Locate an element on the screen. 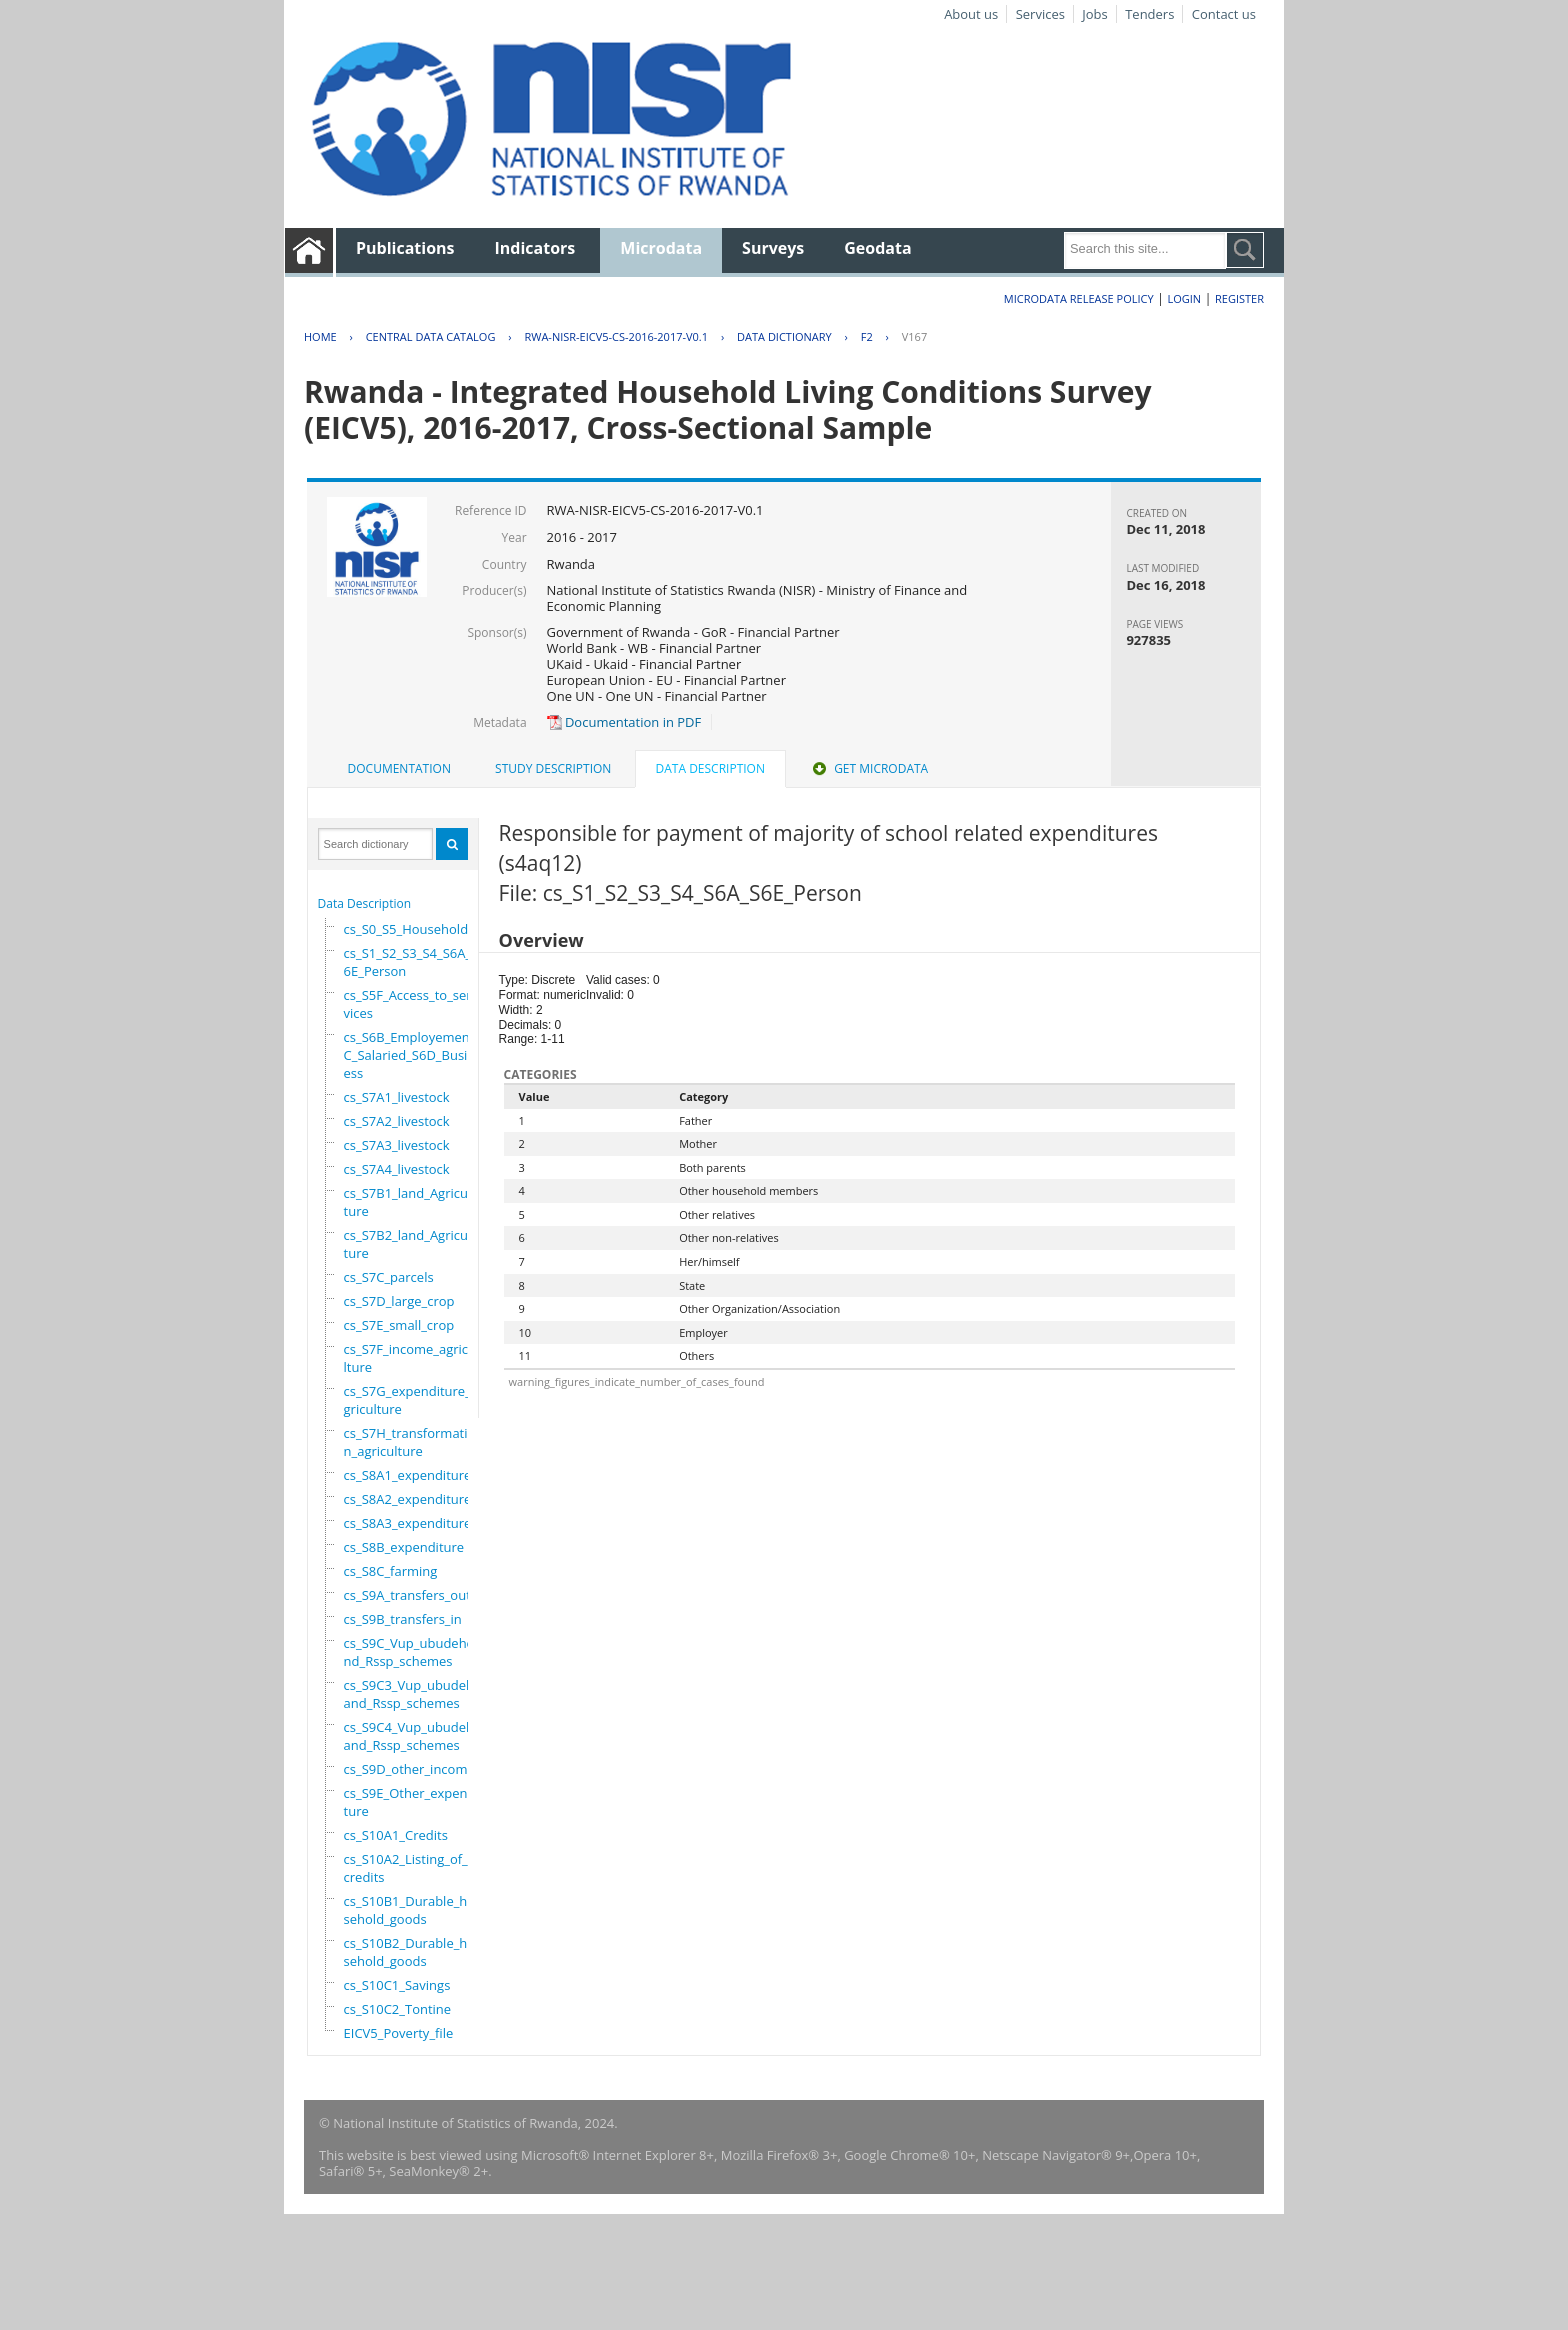  Documentation in PDF is located at coordinates (624, 722).